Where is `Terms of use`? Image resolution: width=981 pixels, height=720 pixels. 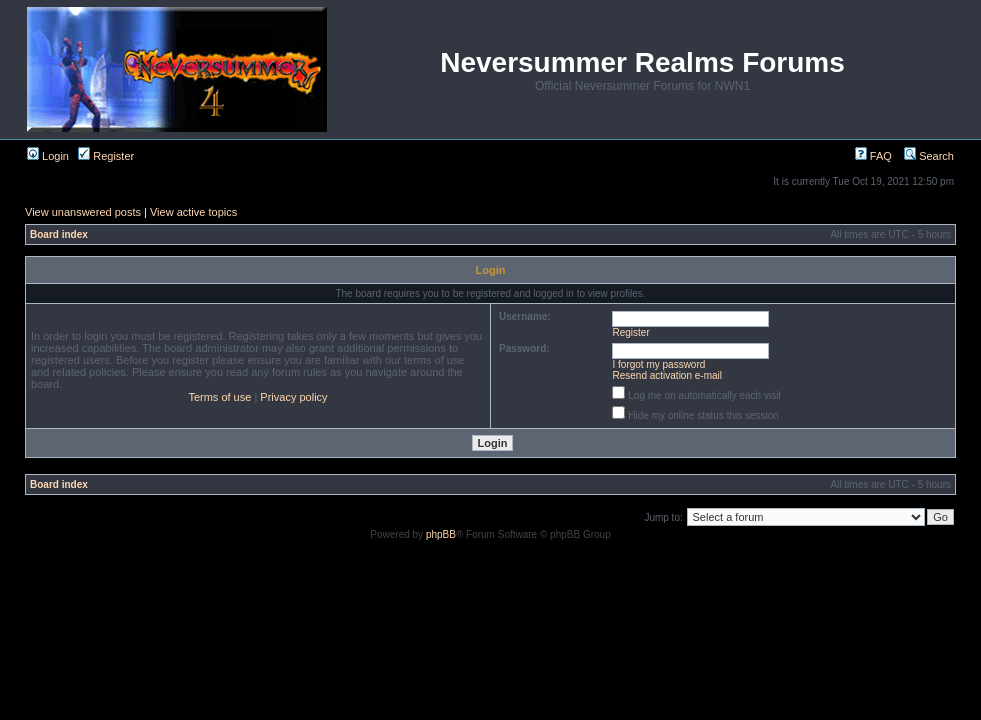 Terms of use is located at coordinates (219, 397).